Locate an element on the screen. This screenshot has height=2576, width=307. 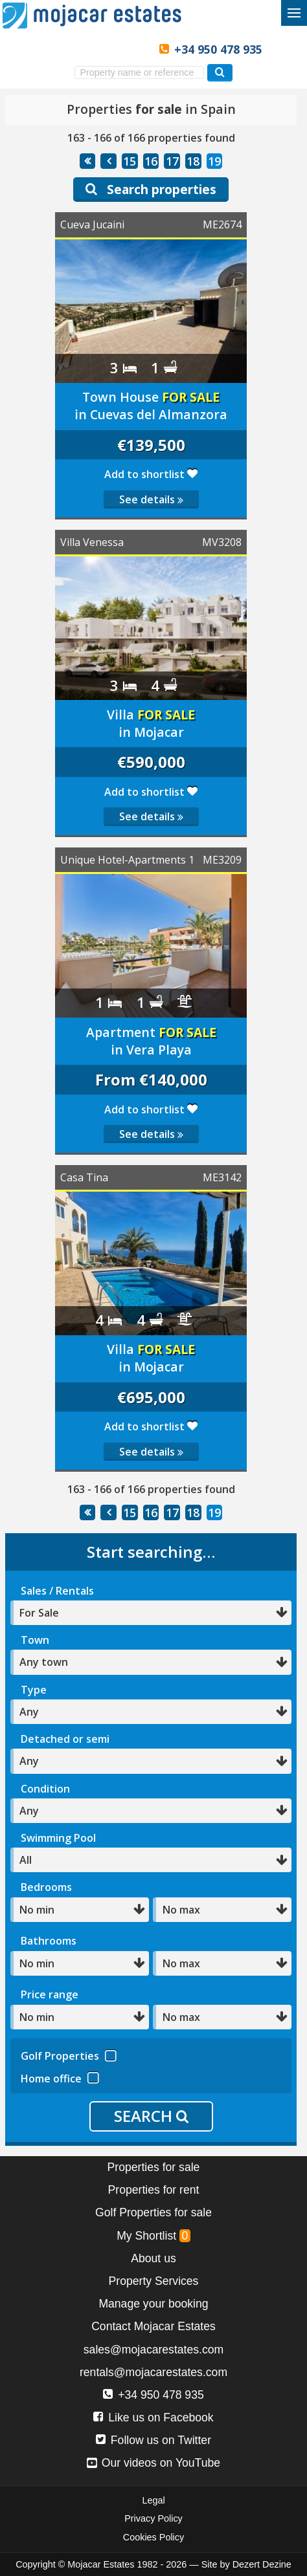
Dezert Dezine is located at coordinates (262, 2564).